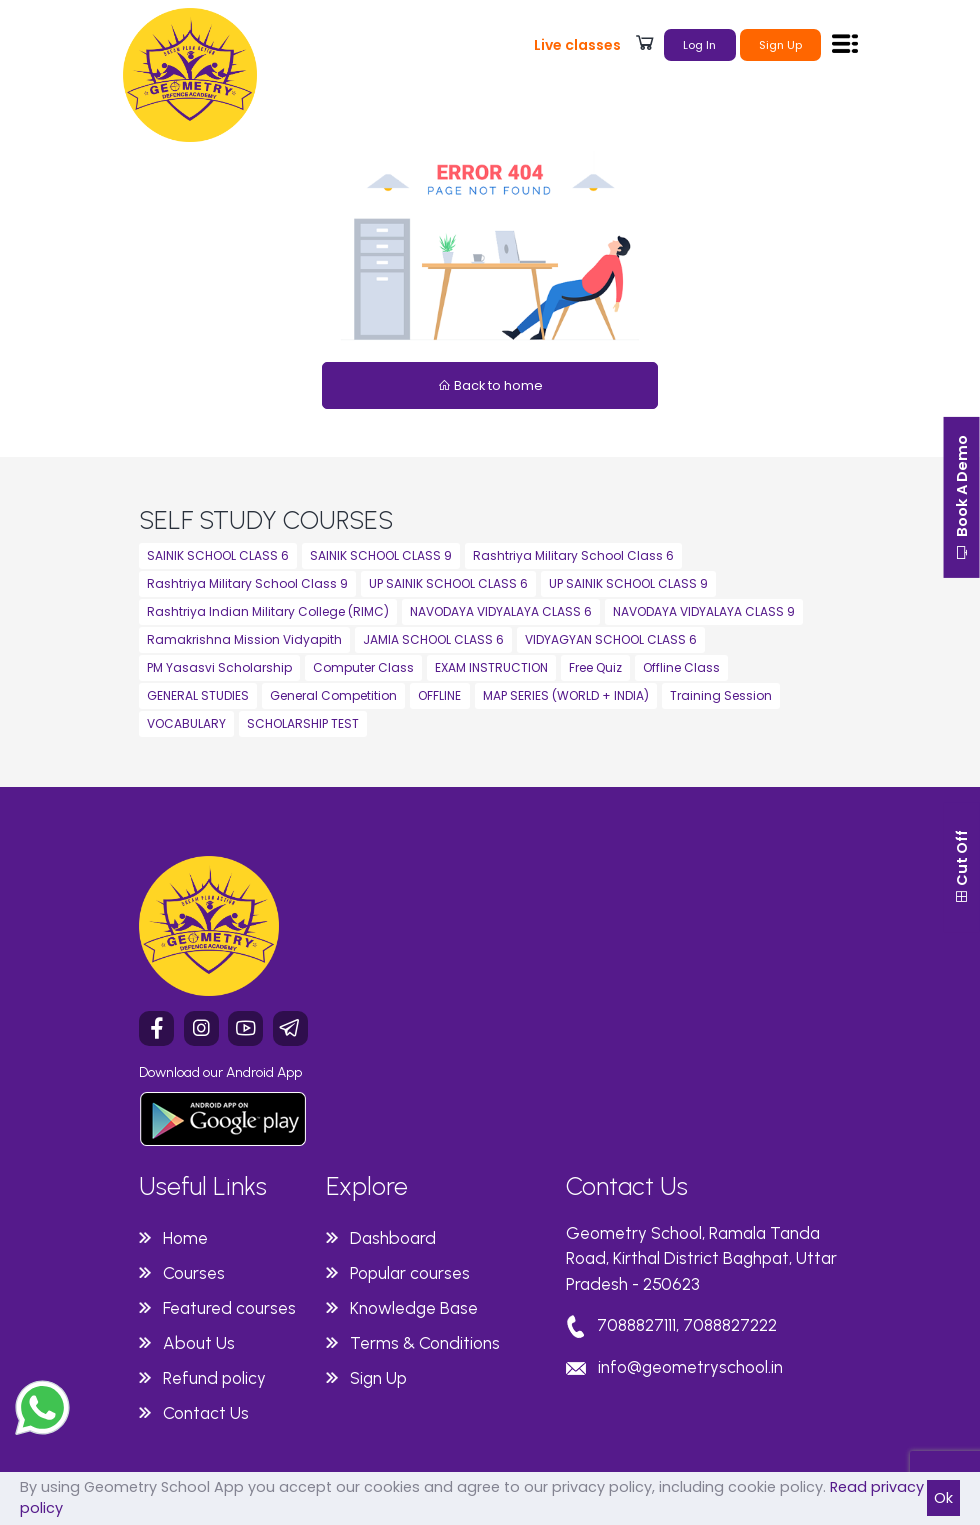 Image resolution: width=980 pixels, height=1525 pixels. What do you see at coordinates (425, 1343) in the screenshot?
I see `Terms & Conditions` at bounding box center [425, 1343].